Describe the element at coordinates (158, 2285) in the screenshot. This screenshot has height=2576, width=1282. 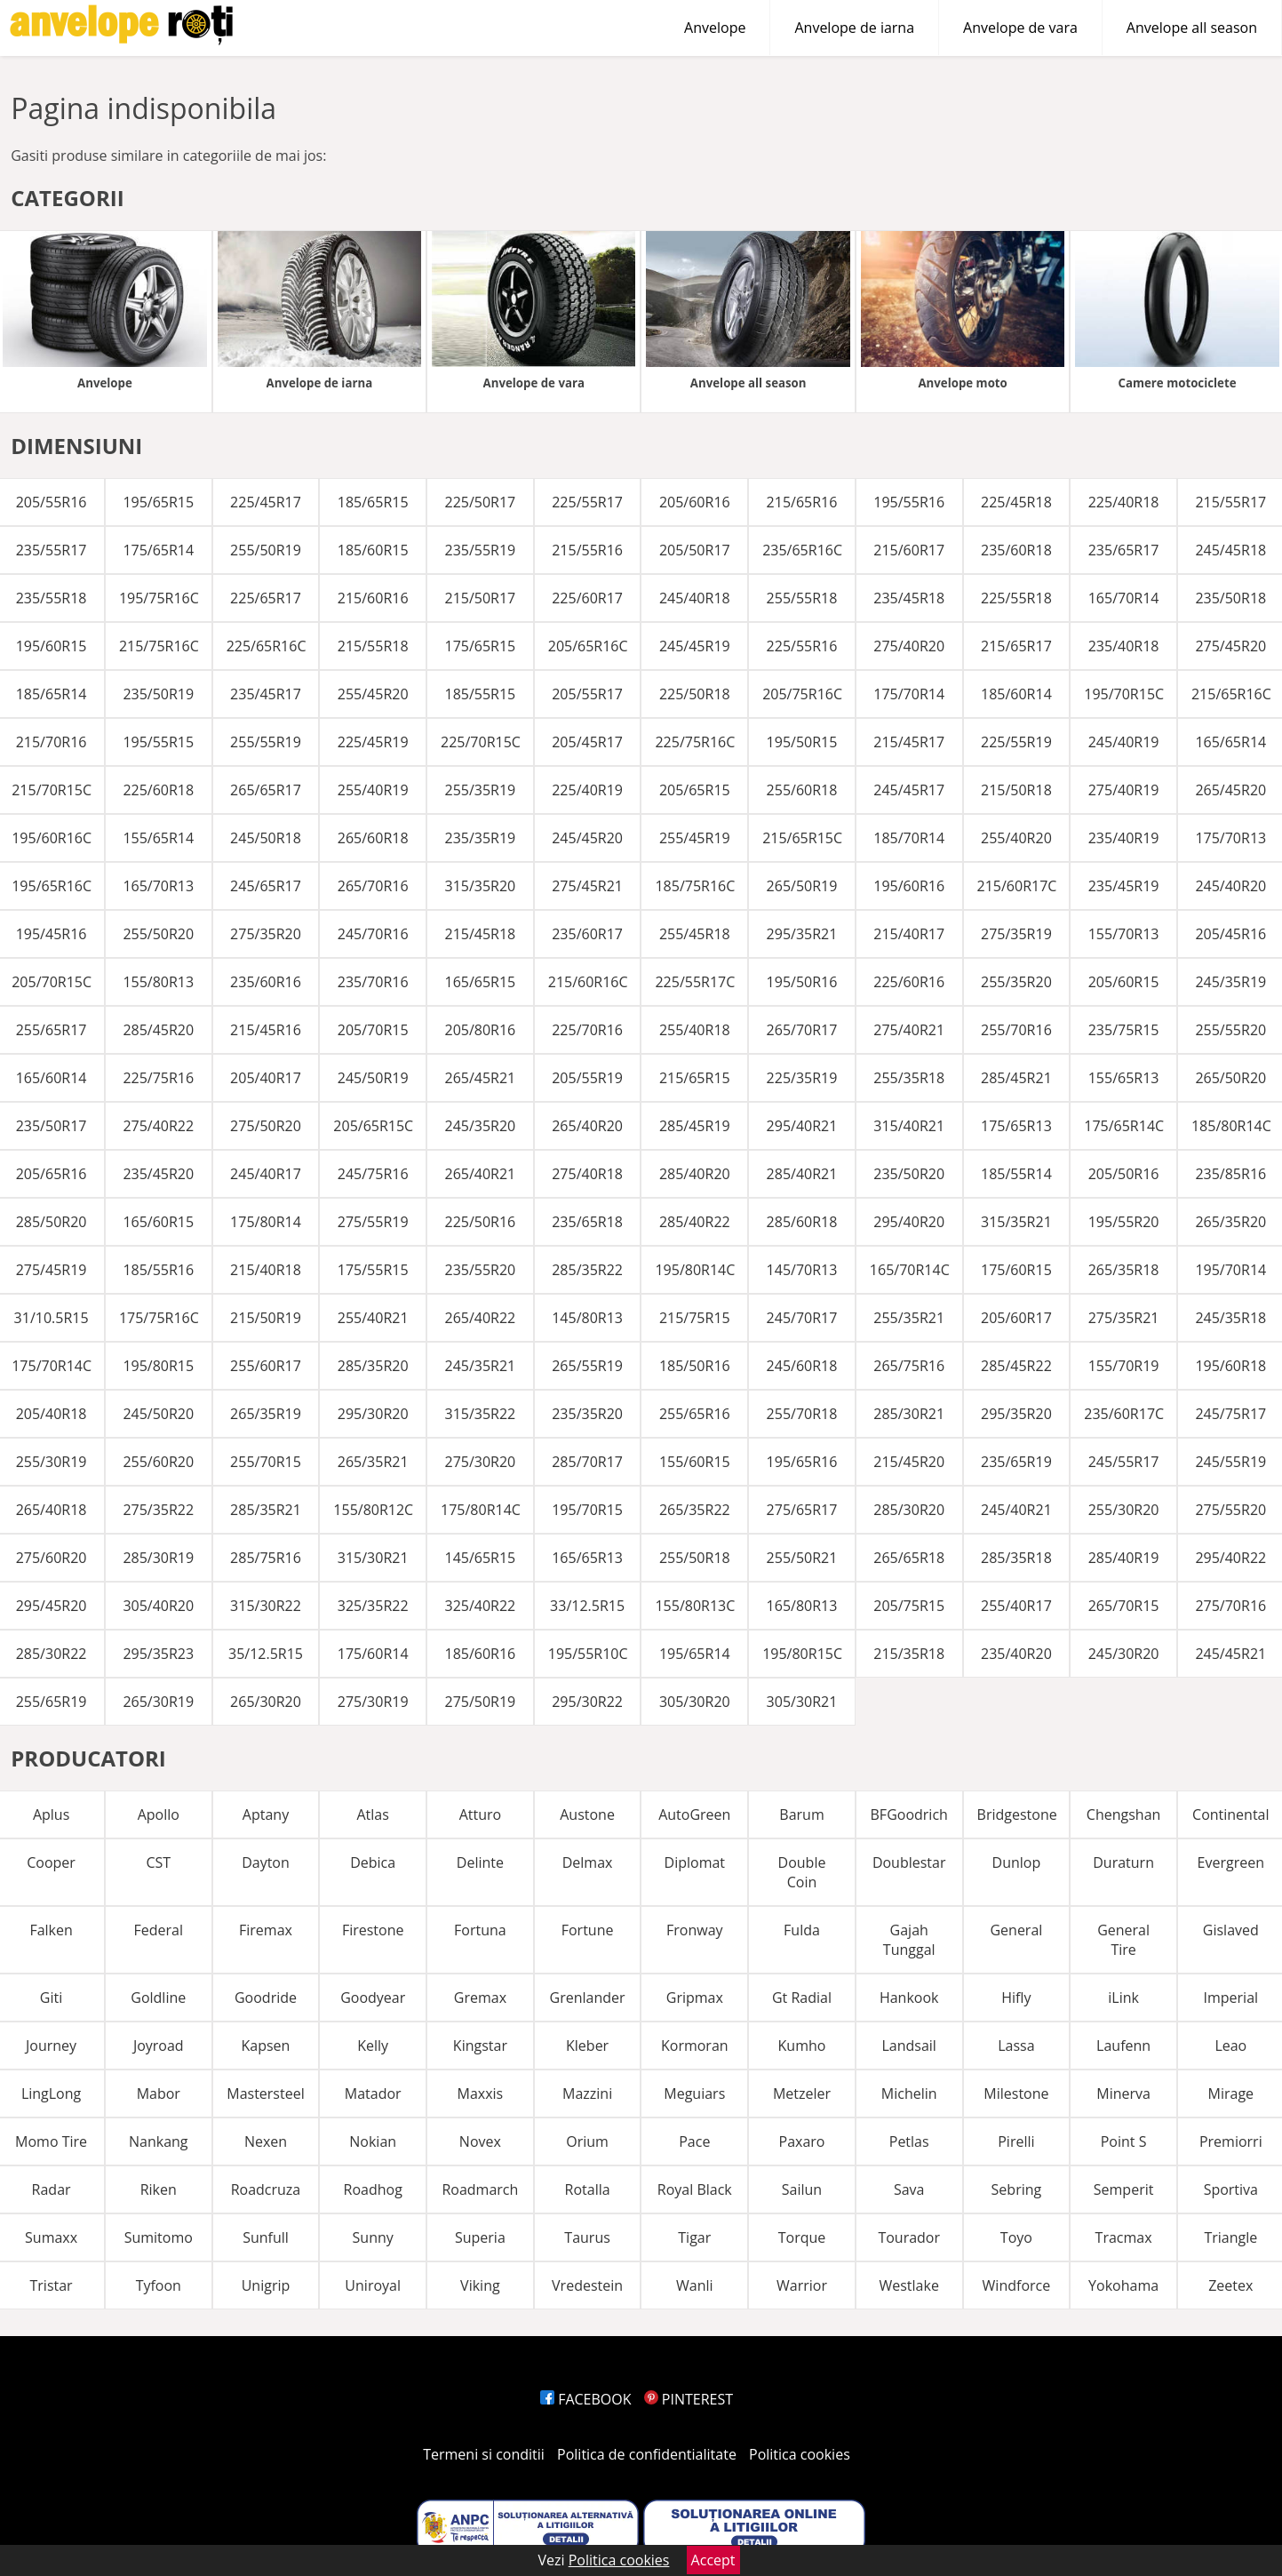
I see `Tyfoon` at that location.